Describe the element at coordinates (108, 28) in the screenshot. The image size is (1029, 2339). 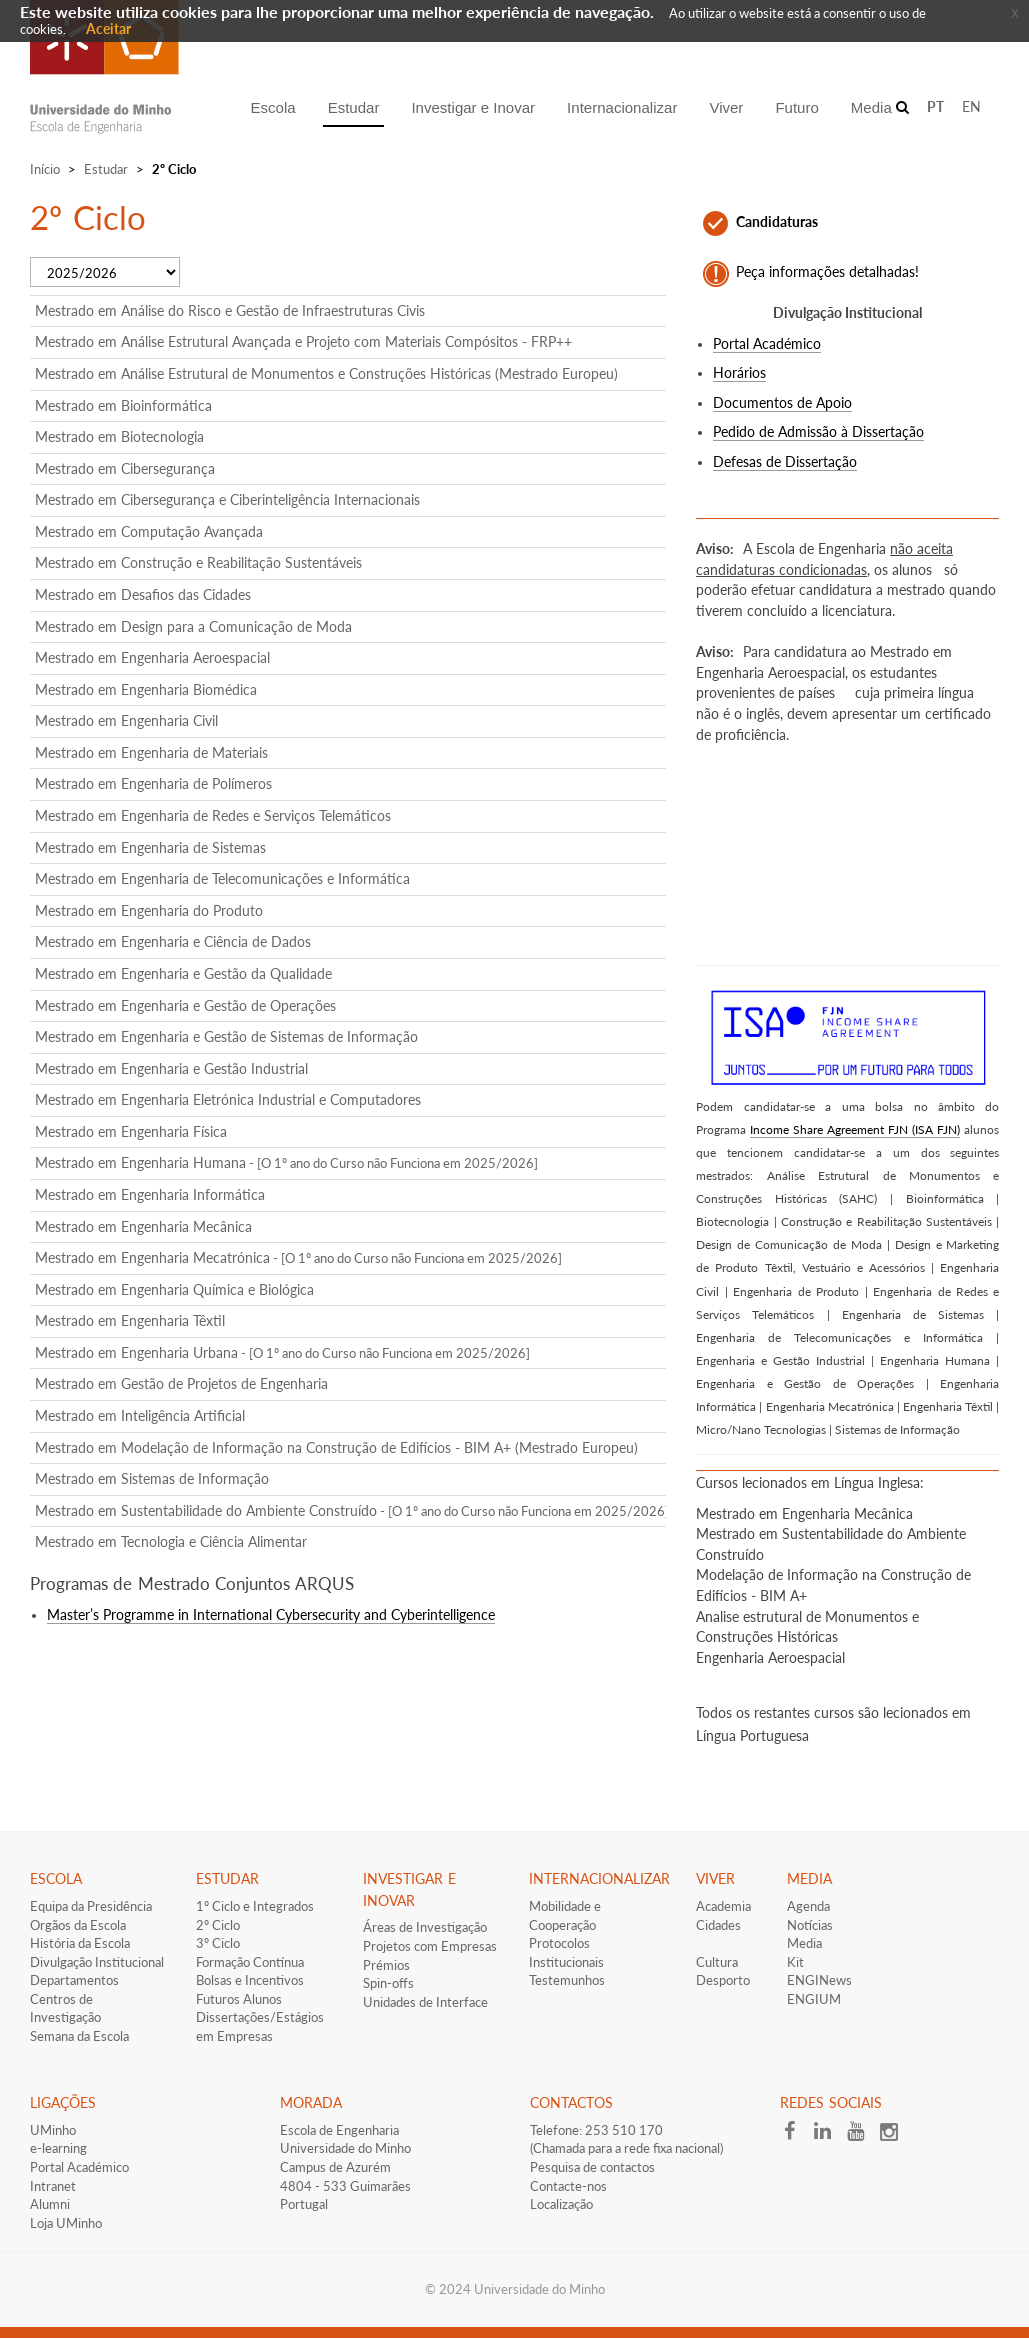
I see `Aceitar` at that location.